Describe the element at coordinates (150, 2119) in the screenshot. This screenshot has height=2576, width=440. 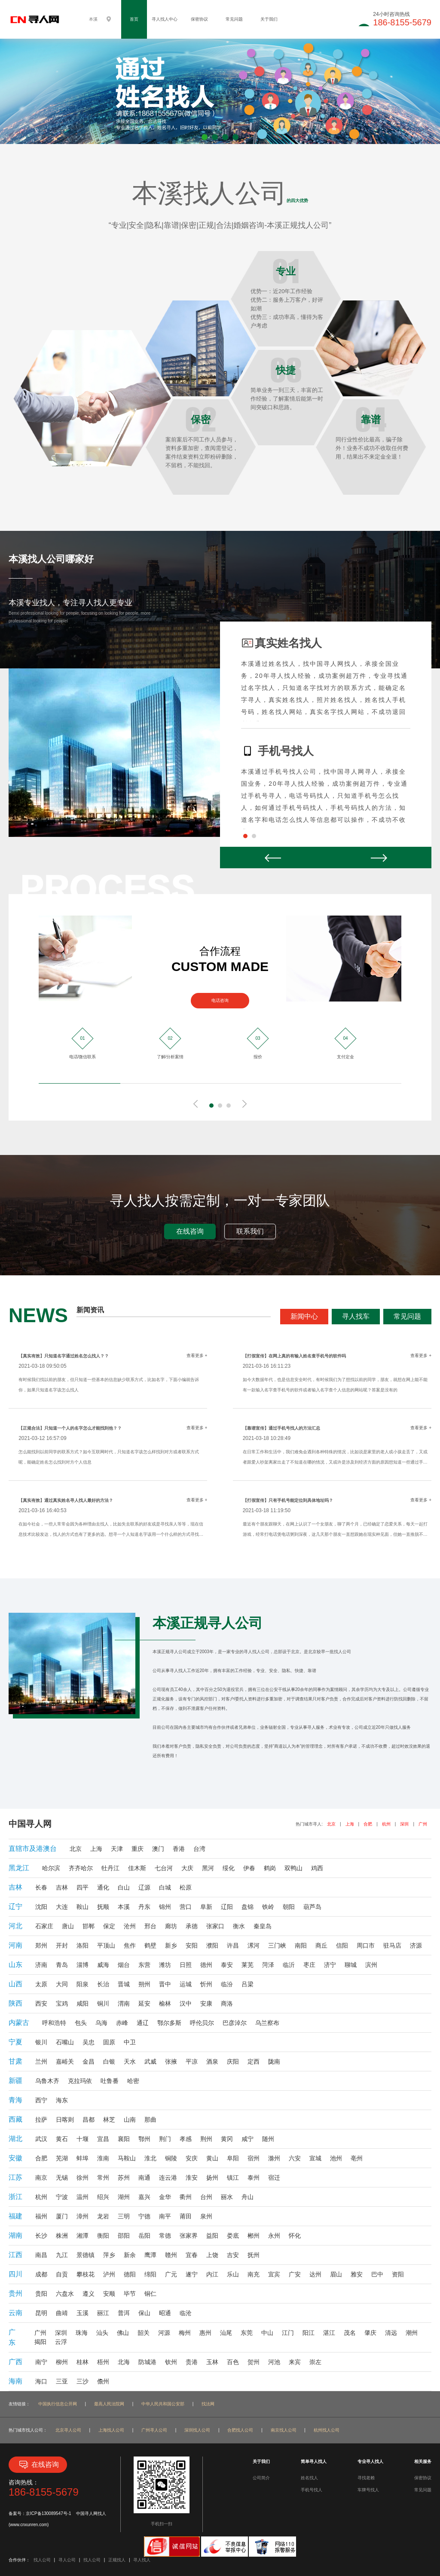
I see `那曲` at that location.